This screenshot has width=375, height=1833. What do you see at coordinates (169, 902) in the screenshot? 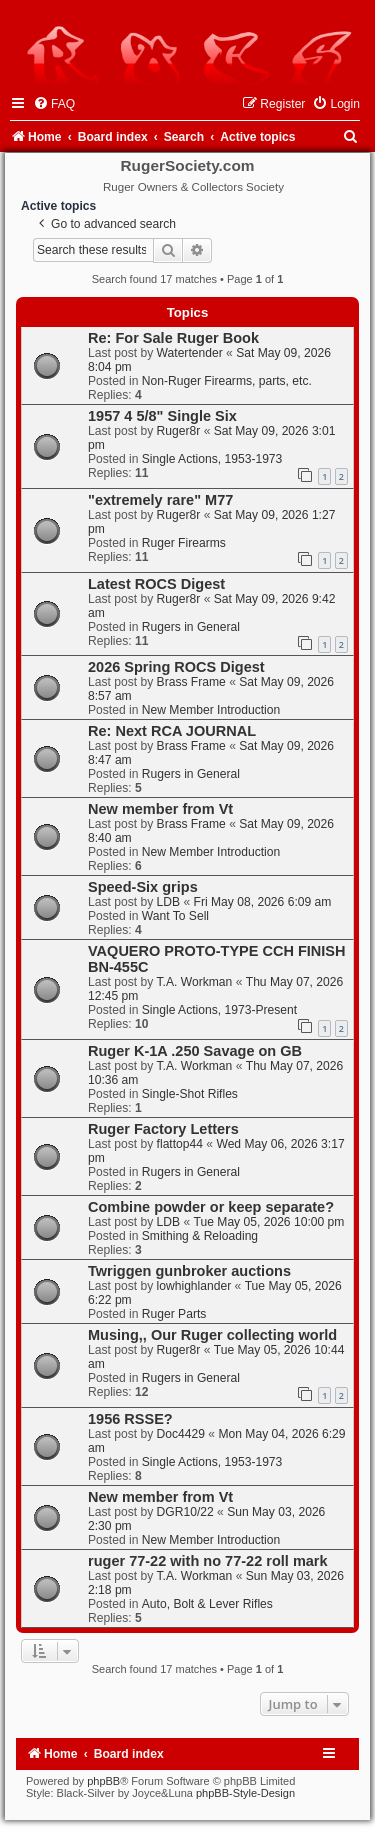
I see `LDB` at bounding box center [169, 902].